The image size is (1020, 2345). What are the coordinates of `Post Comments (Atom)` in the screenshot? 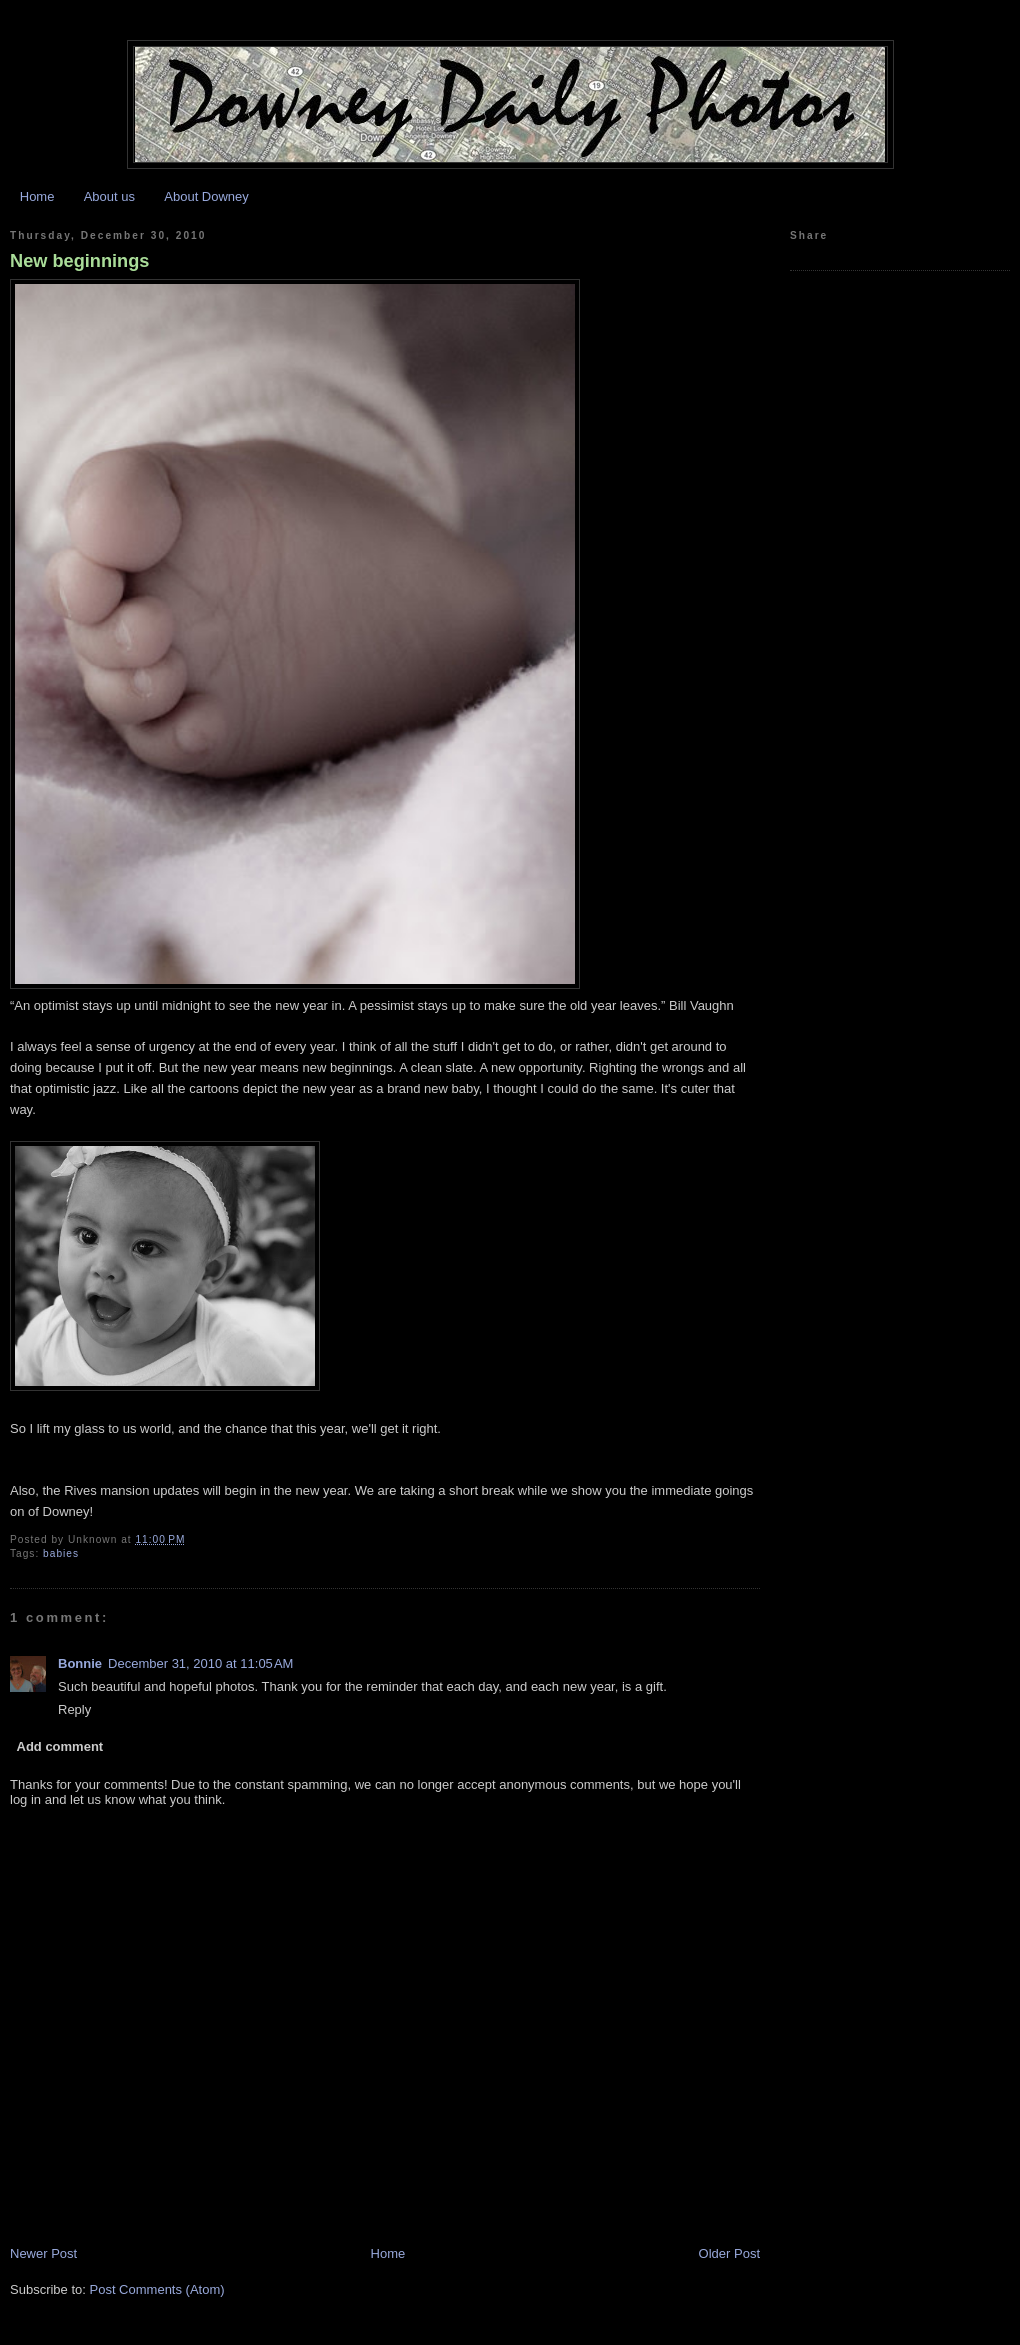 It's located at (157, 2289).